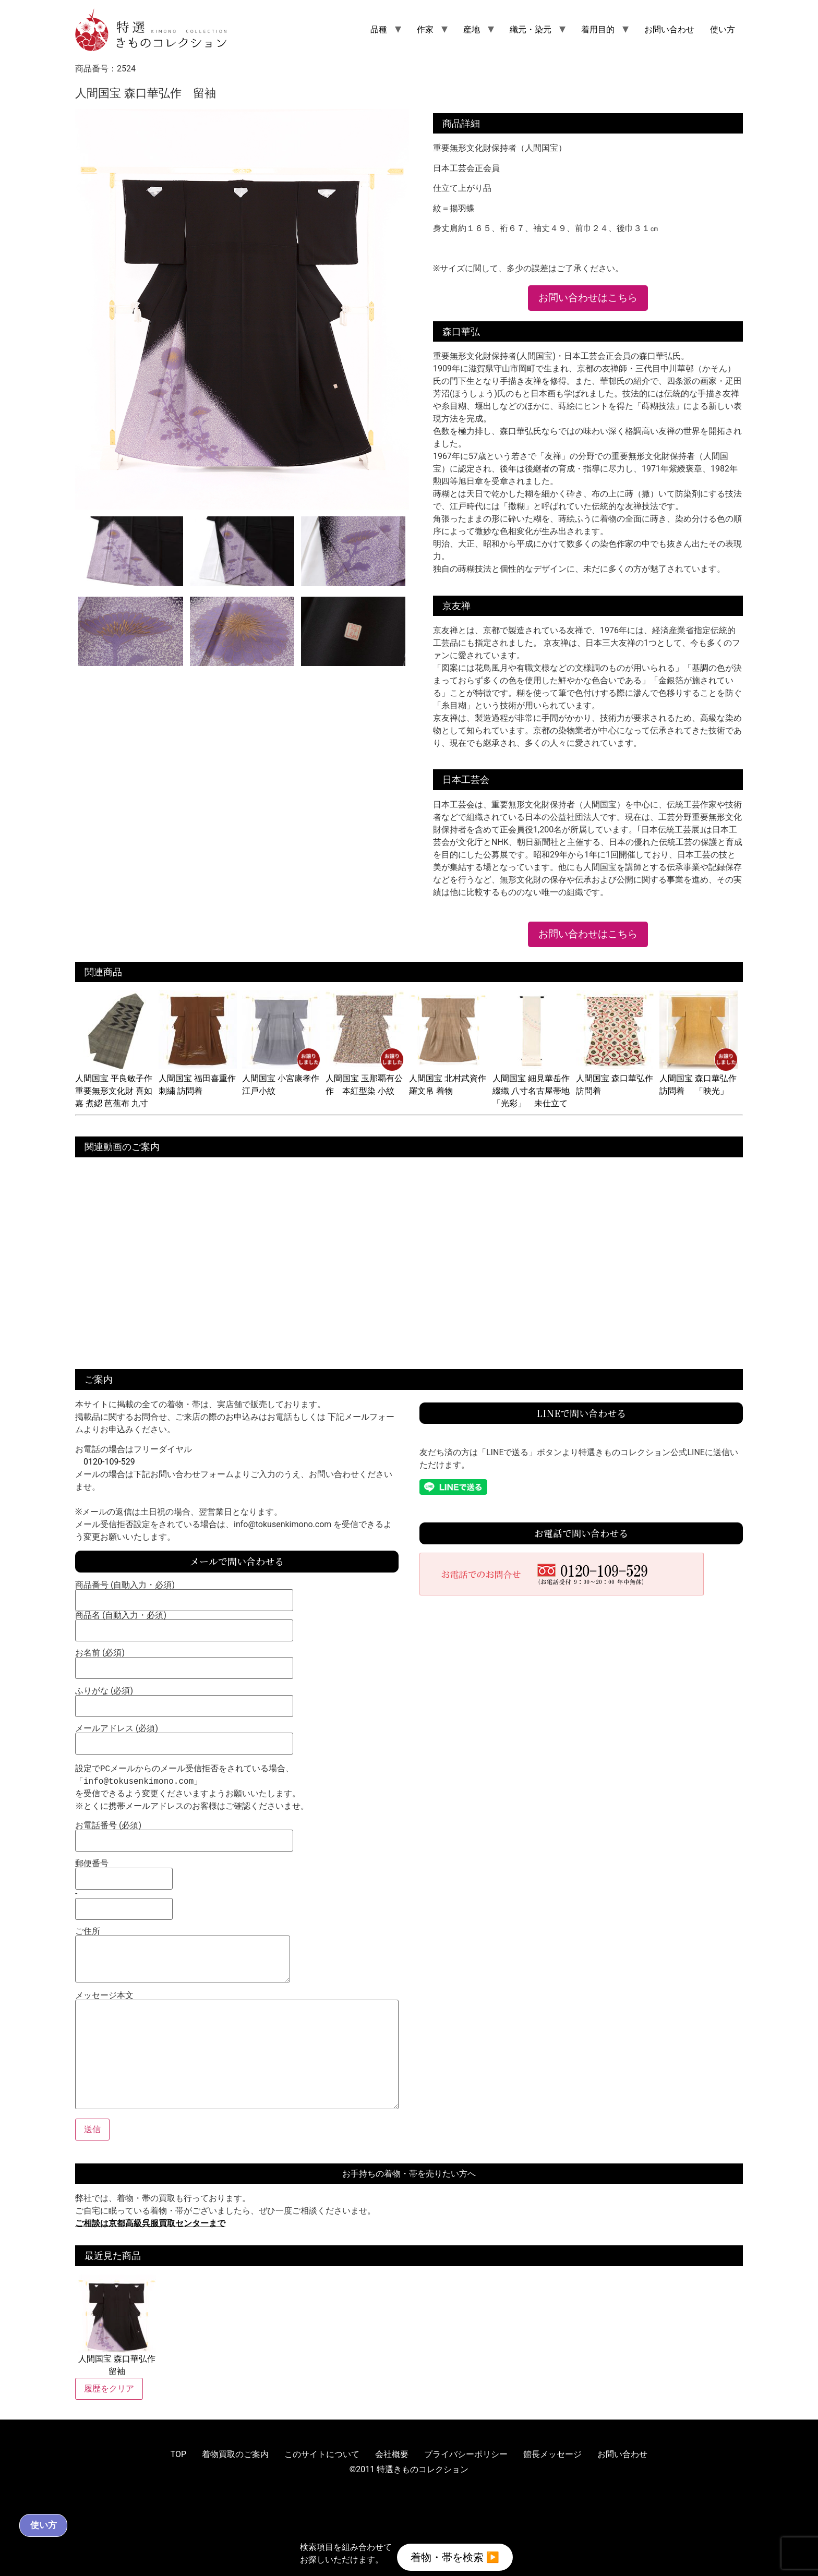  I want to click on ふりがな (必須), so click(184, 1699).